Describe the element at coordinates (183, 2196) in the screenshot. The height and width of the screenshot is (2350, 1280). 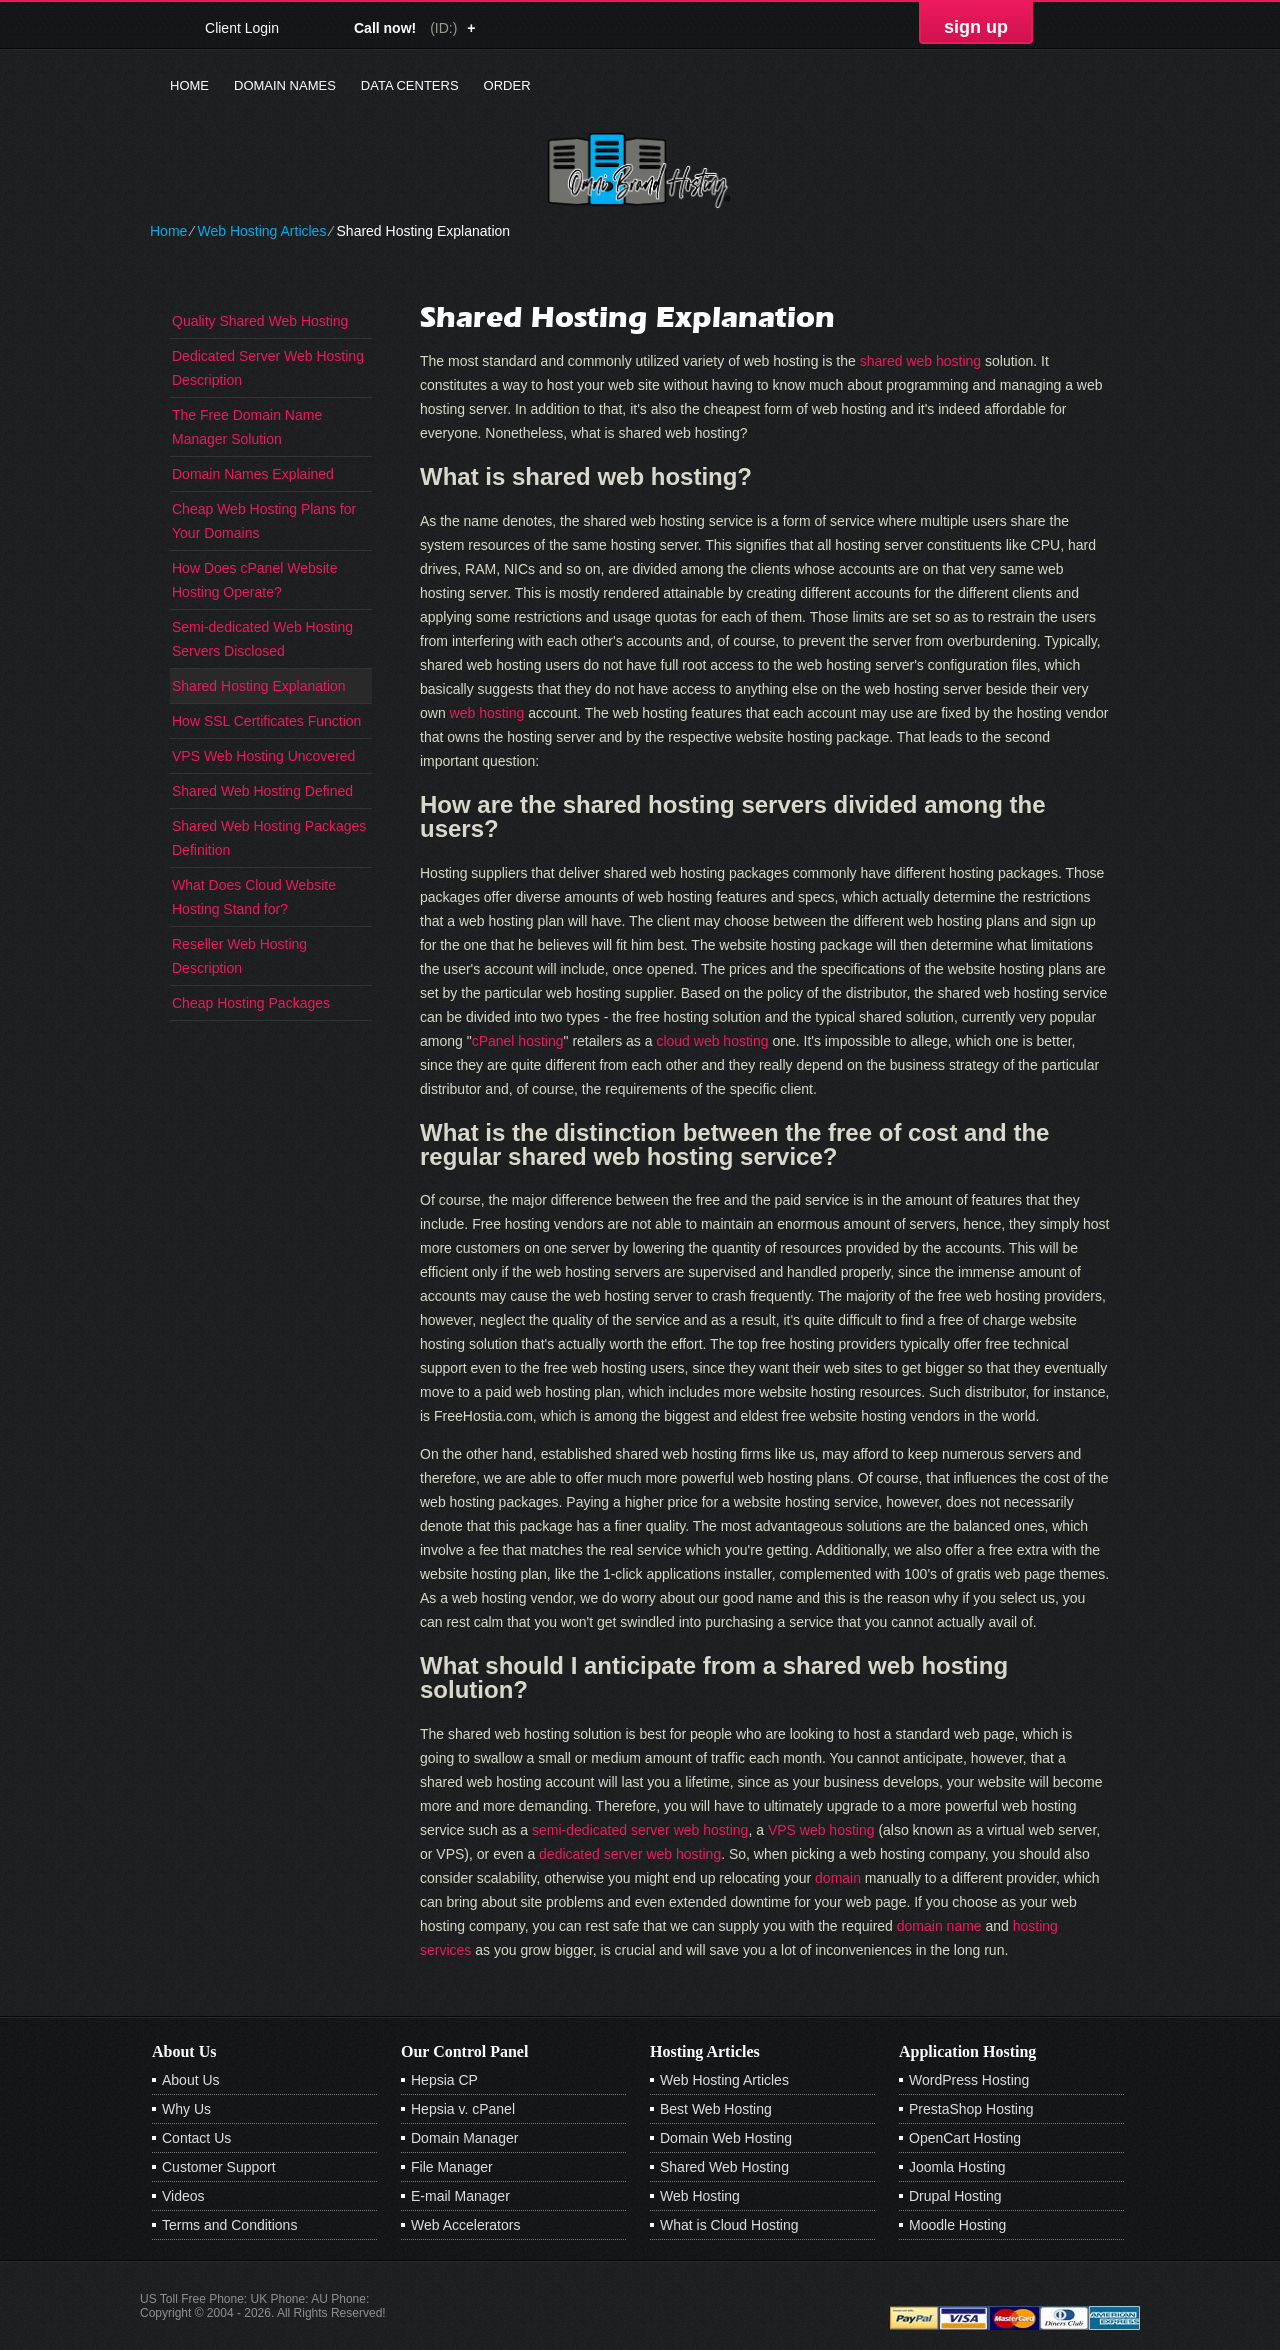
I see `Videos` at that location.